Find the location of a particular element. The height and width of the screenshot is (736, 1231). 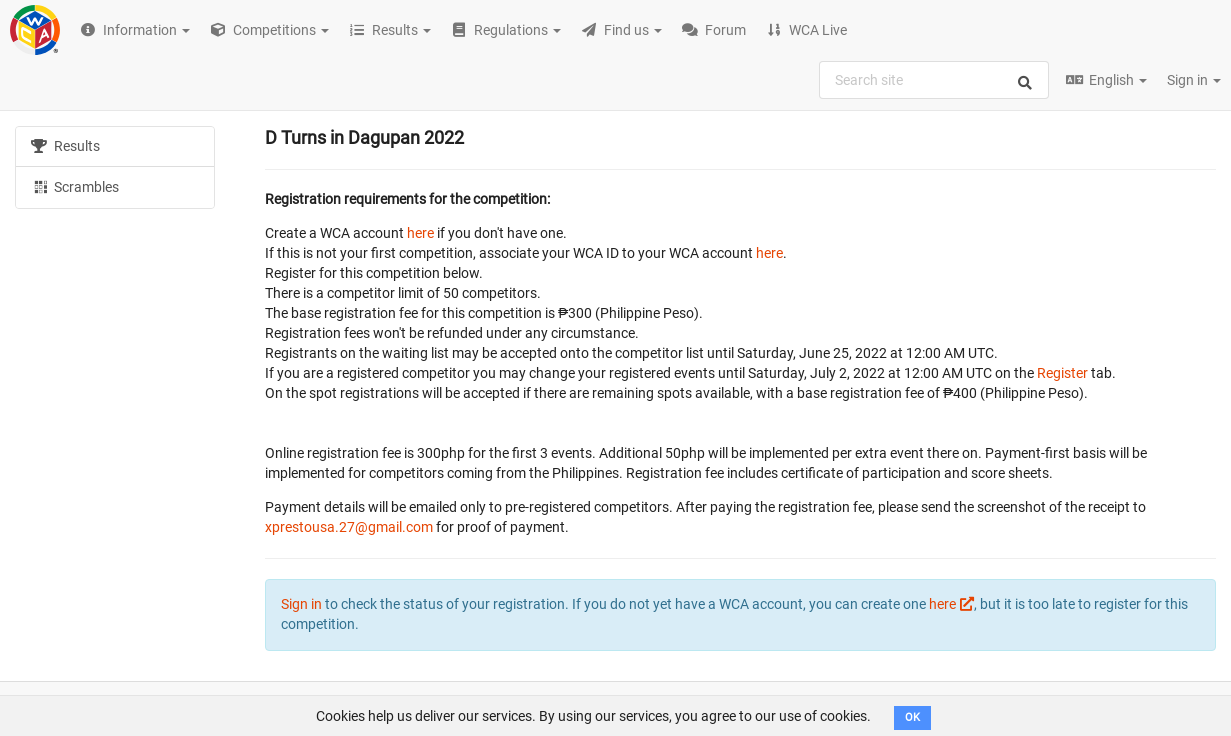

xprestousa.27@gmail.com is located at coordinates (349, 527).